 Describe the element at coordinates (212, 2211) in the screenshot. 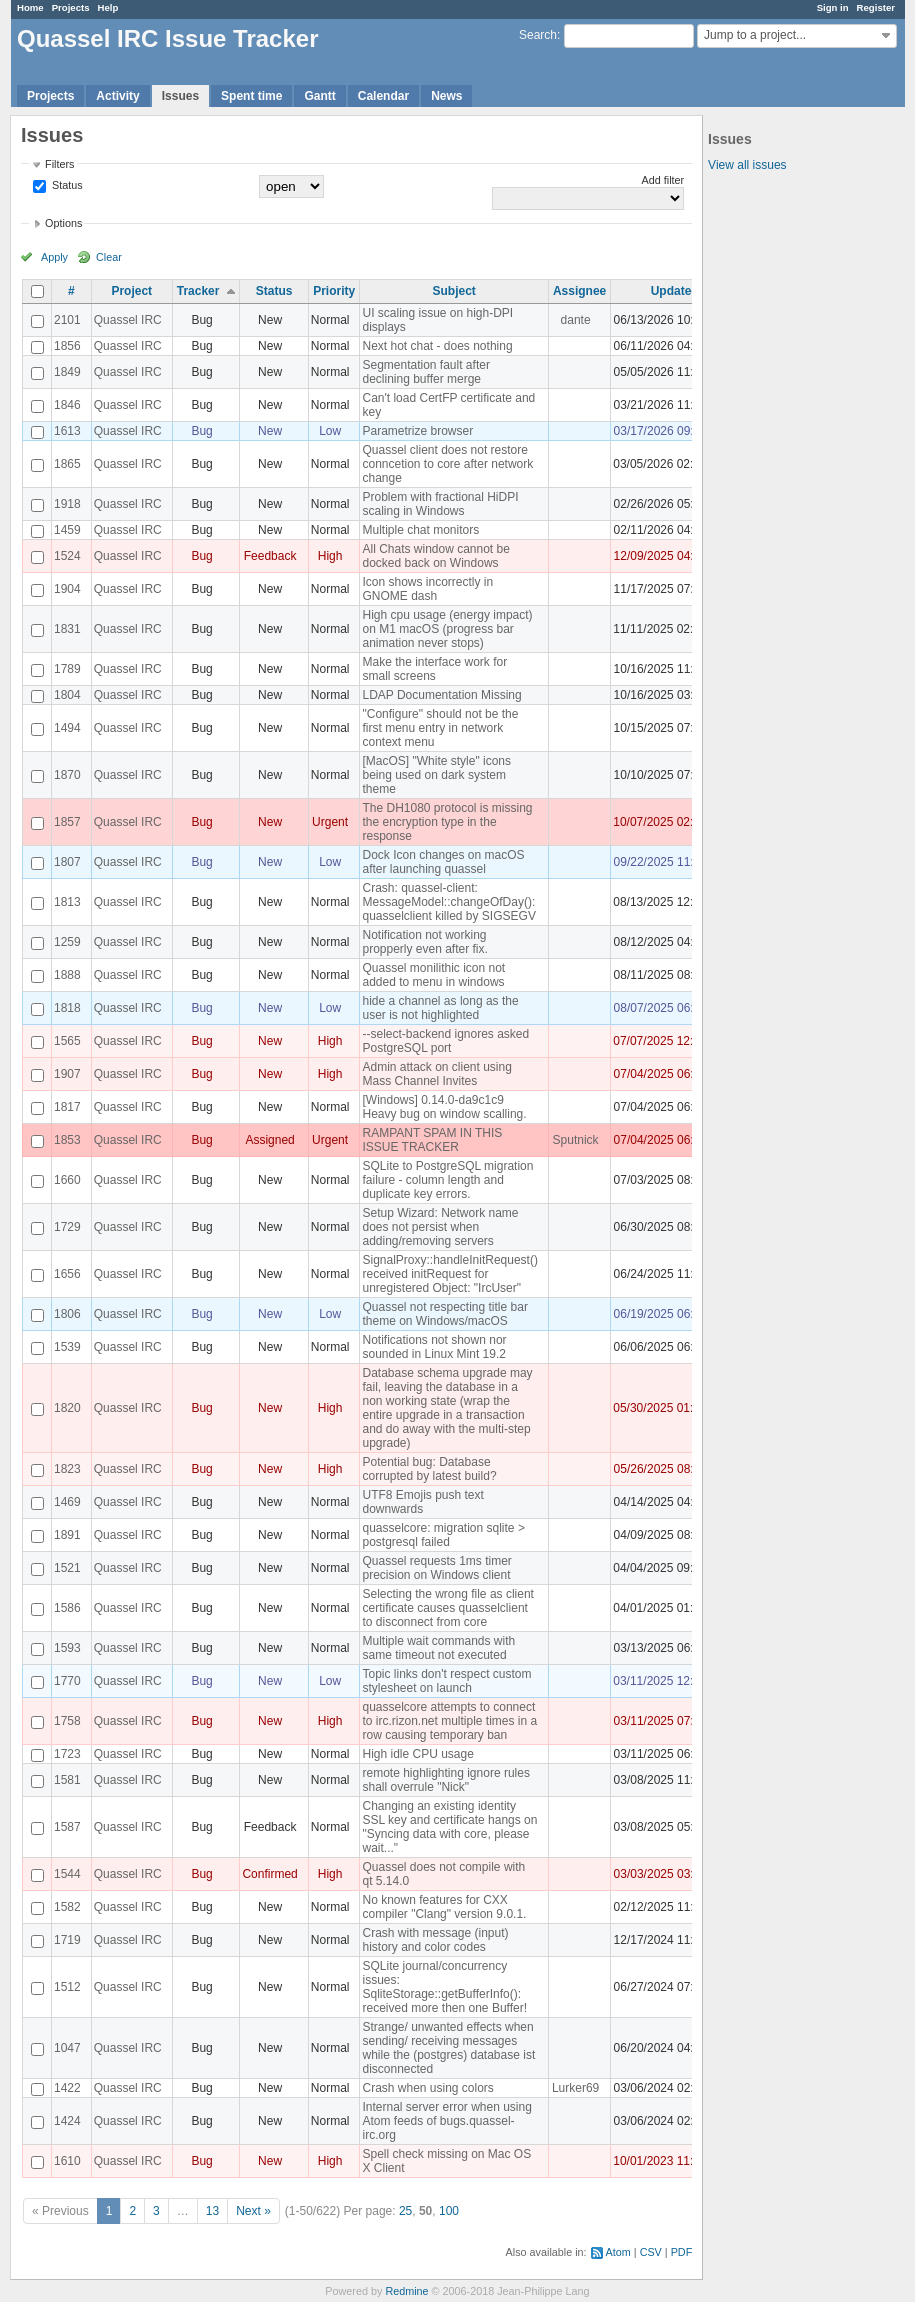

I see `13` at that location.